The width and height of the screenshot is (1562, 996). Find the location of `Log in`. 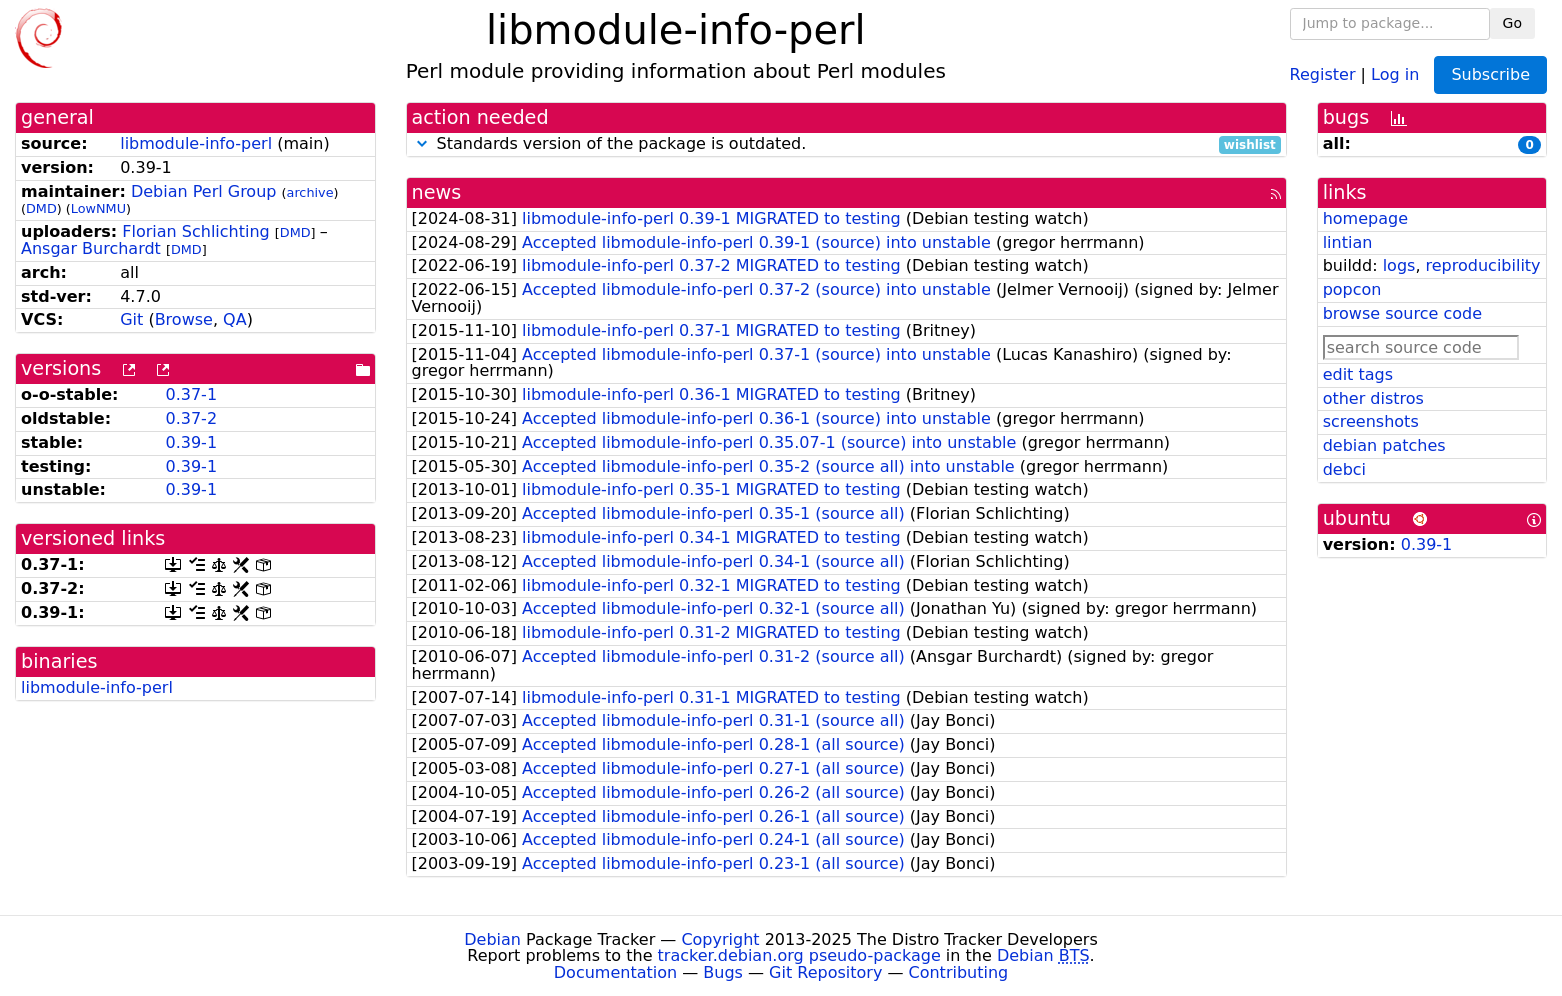

Log in is located at coordinates (1395, 73).